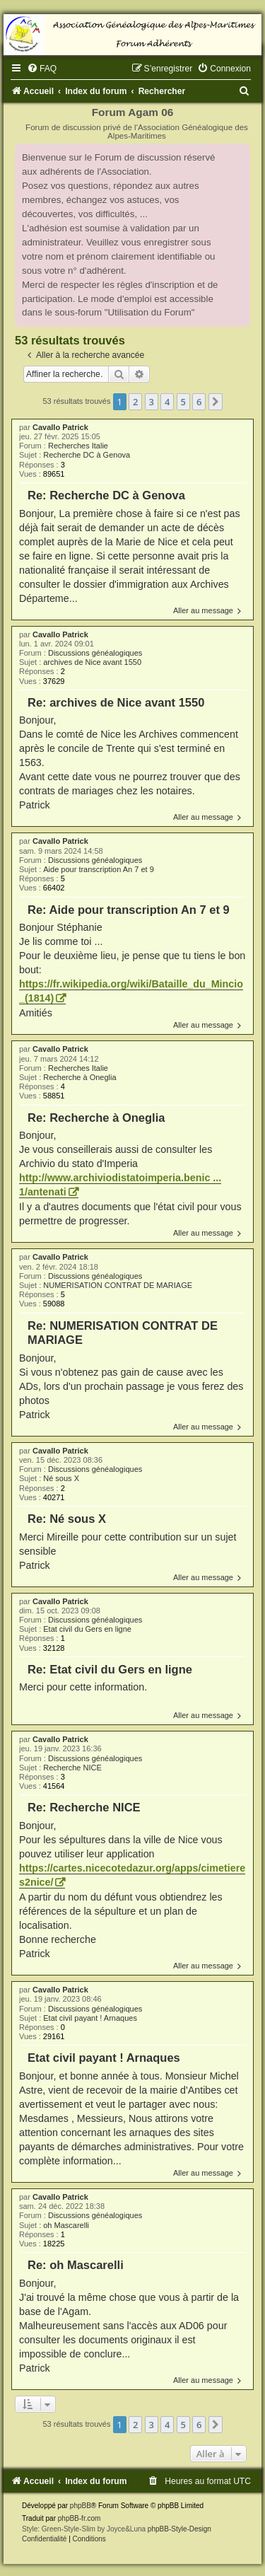  Describe the element at coordinates (80, 2506) in the screenshot. I see `phpBB` at that location.